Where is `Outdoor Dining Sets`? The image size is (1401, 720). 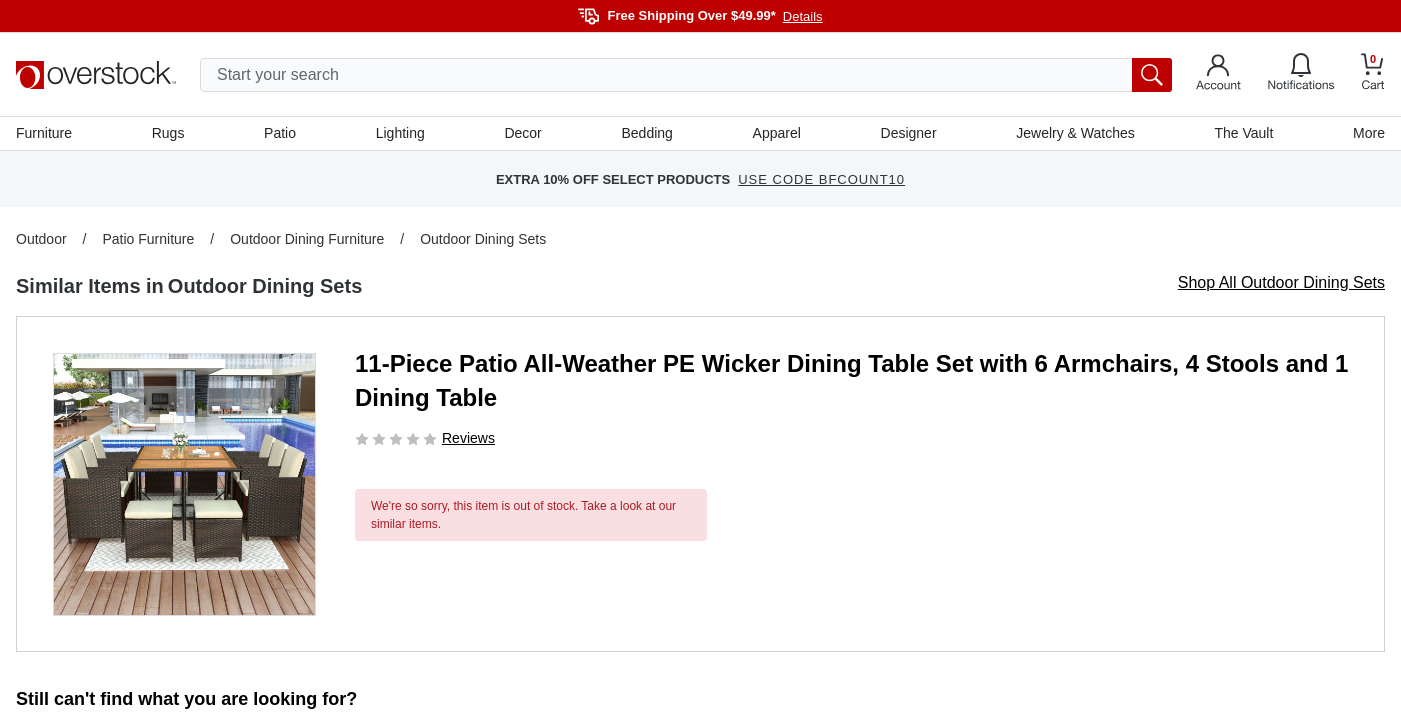 Outdoor Dining Sets is located at coordinates (483, 239).